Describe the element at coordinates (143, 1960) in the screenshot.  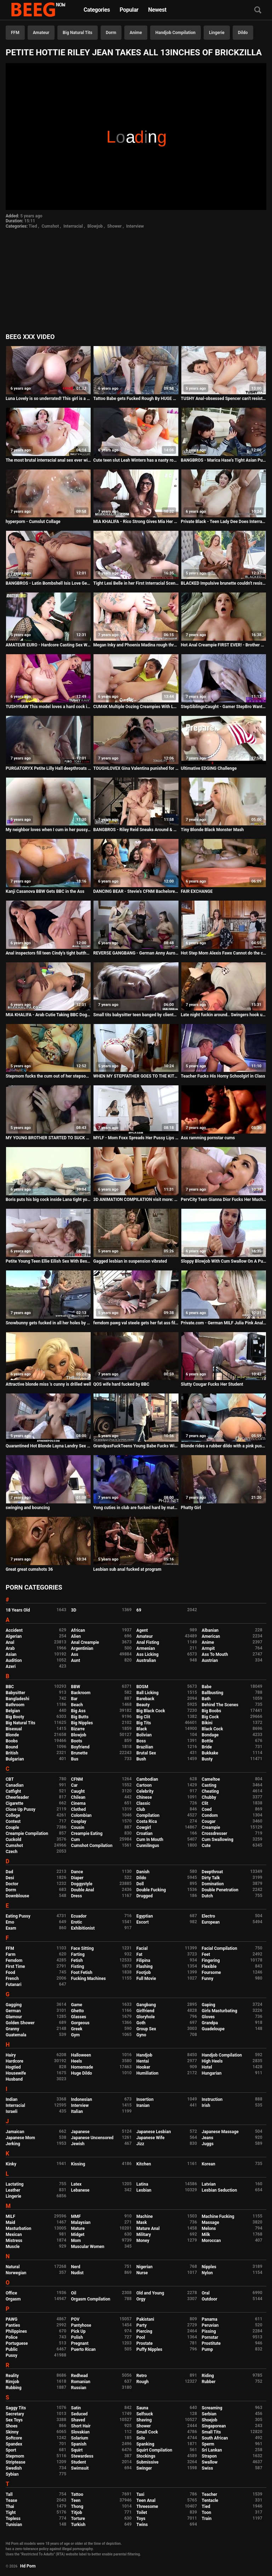
I see `Filipina` at that location.